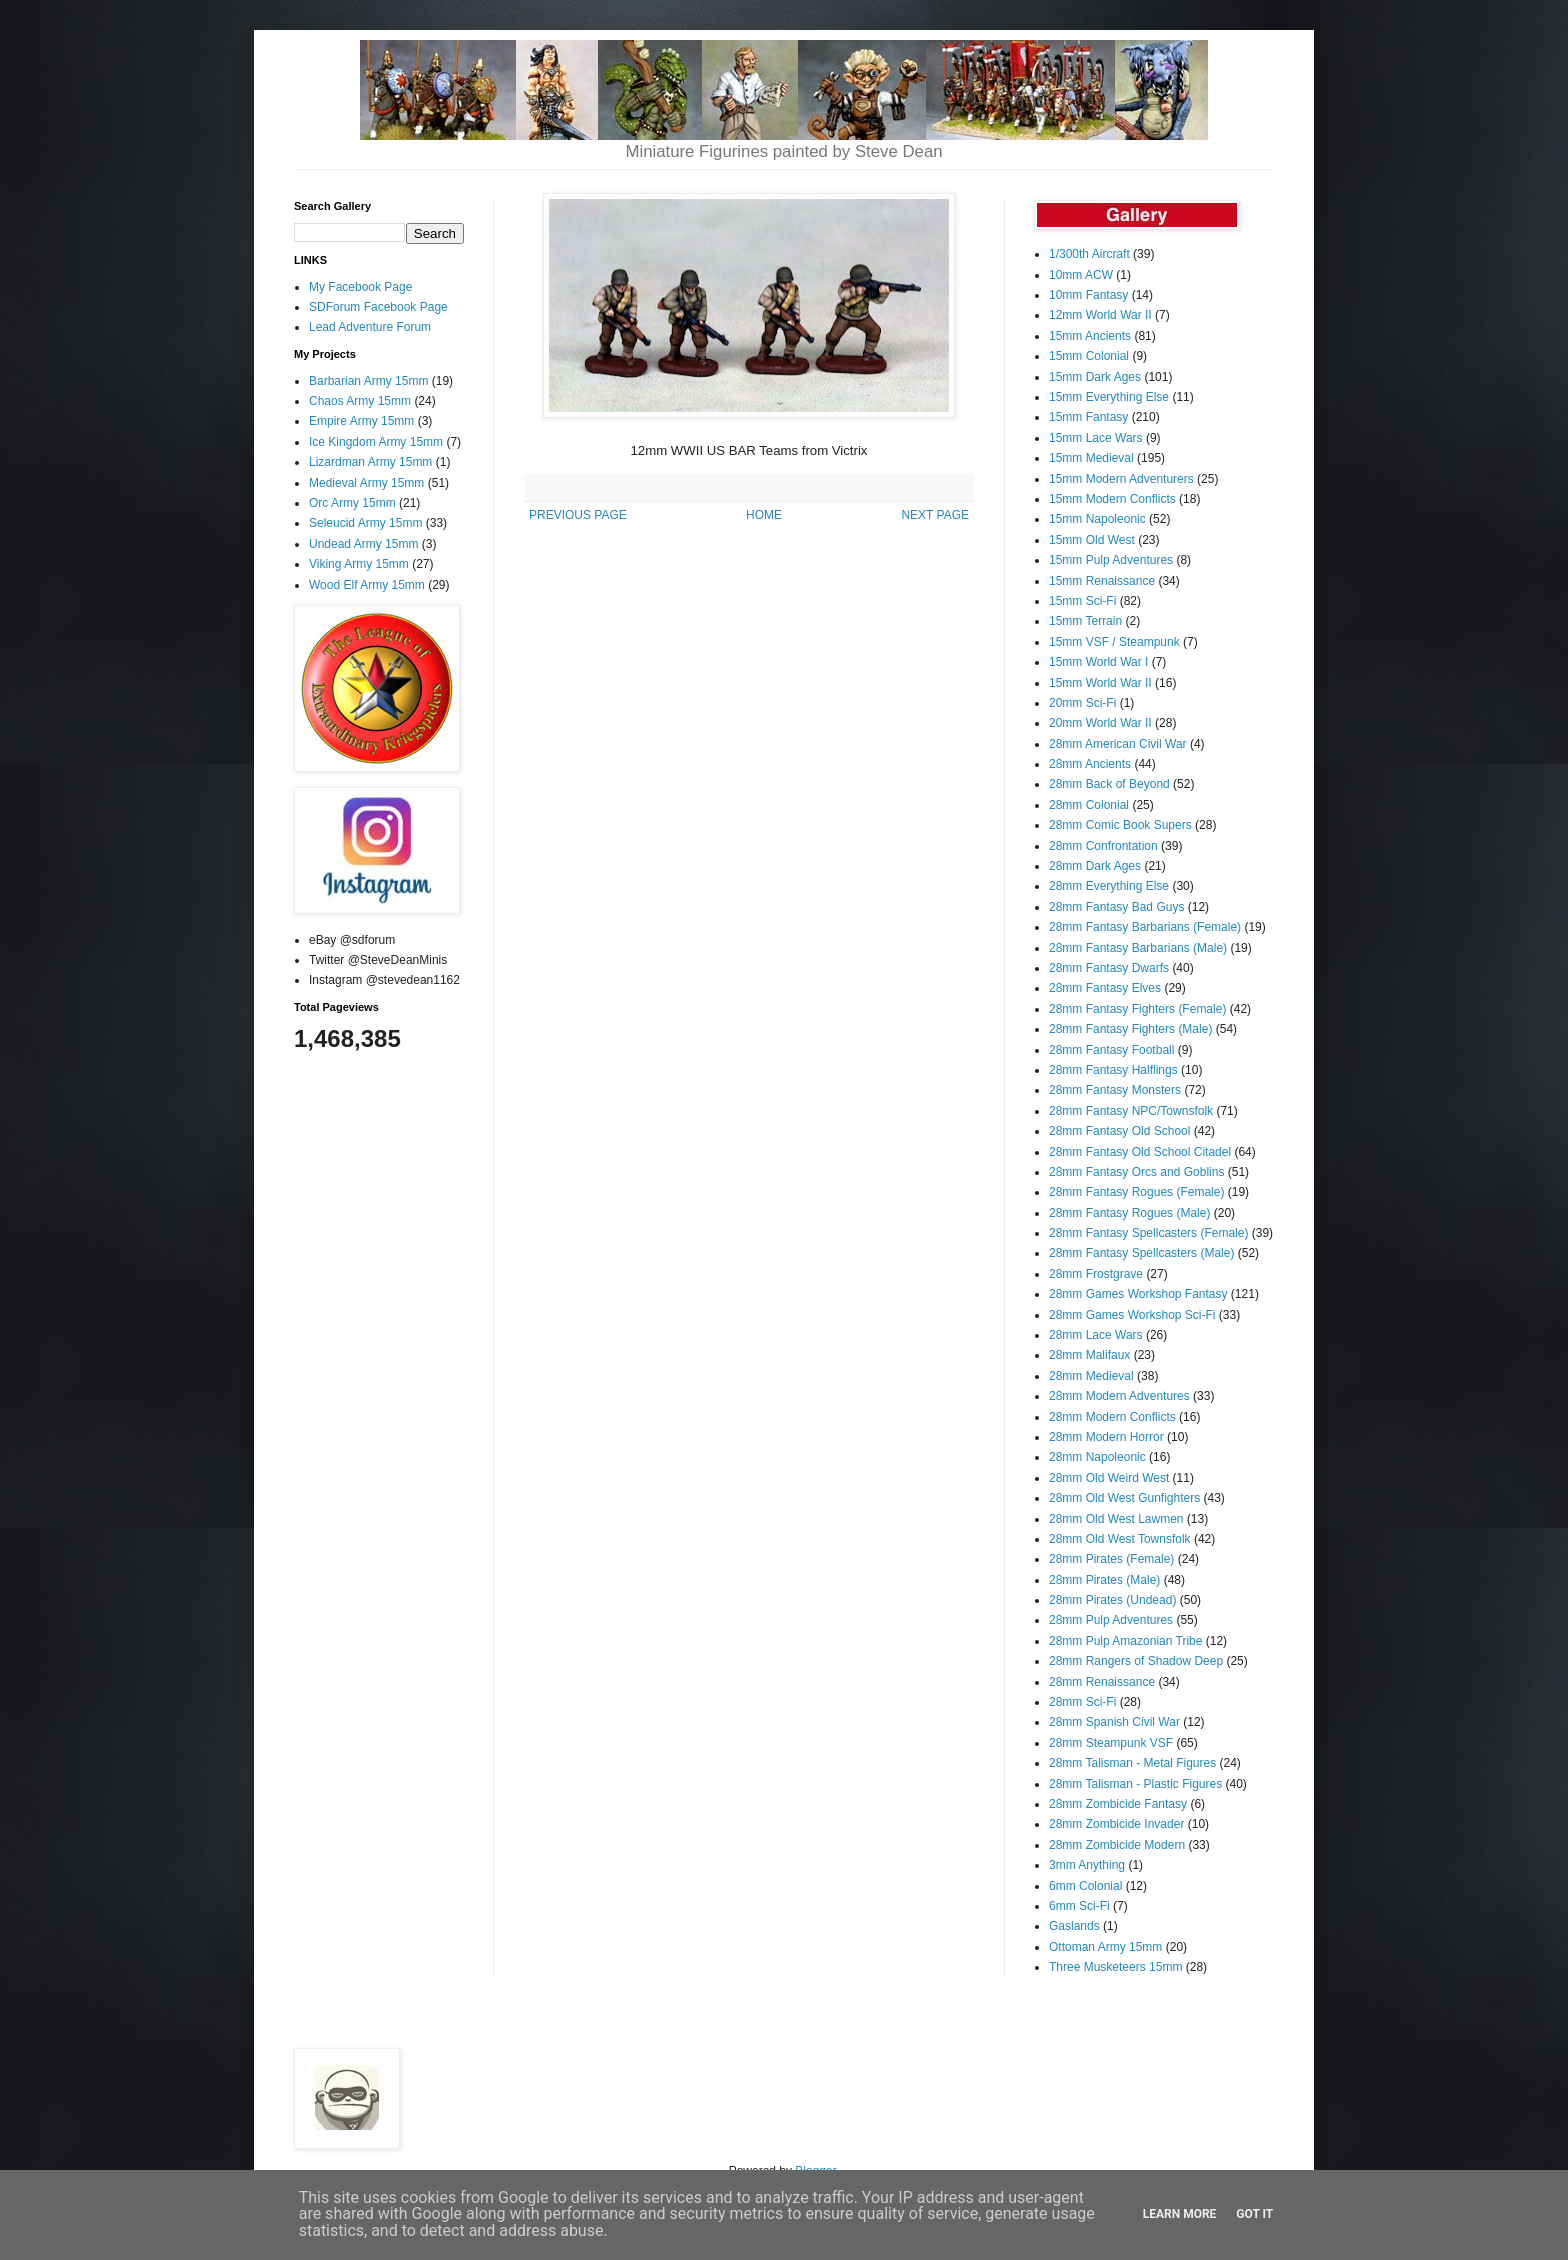 The width and height of the screenshot is (1568, 2260). Describe the element at coordinates (1116, 1519) in the screenshot. I see `28mm Old West Lawmen` at that location.